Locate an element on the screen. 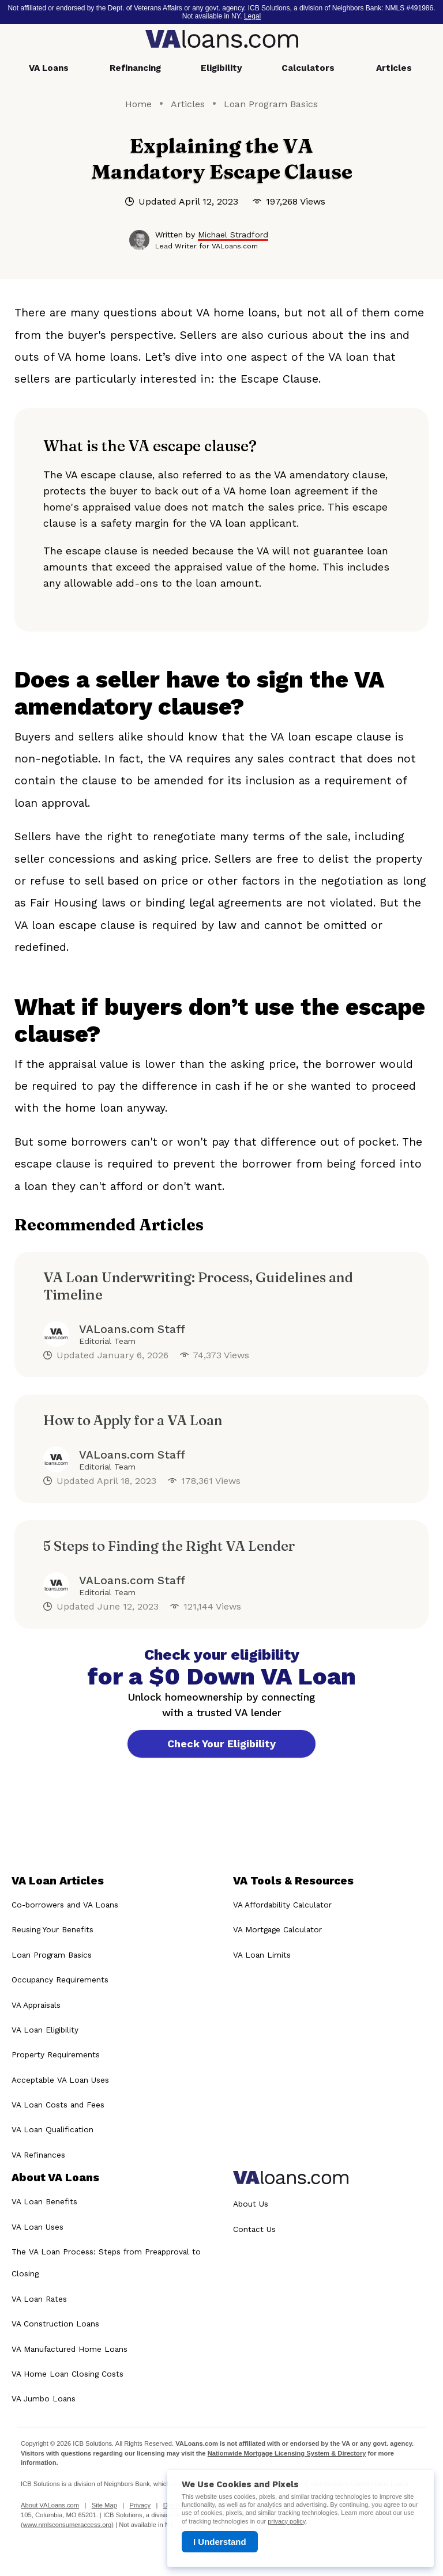 This screenshot has width=443, height=2576. VA Manufactured Home Loans is located at coordinates (69, 2349).